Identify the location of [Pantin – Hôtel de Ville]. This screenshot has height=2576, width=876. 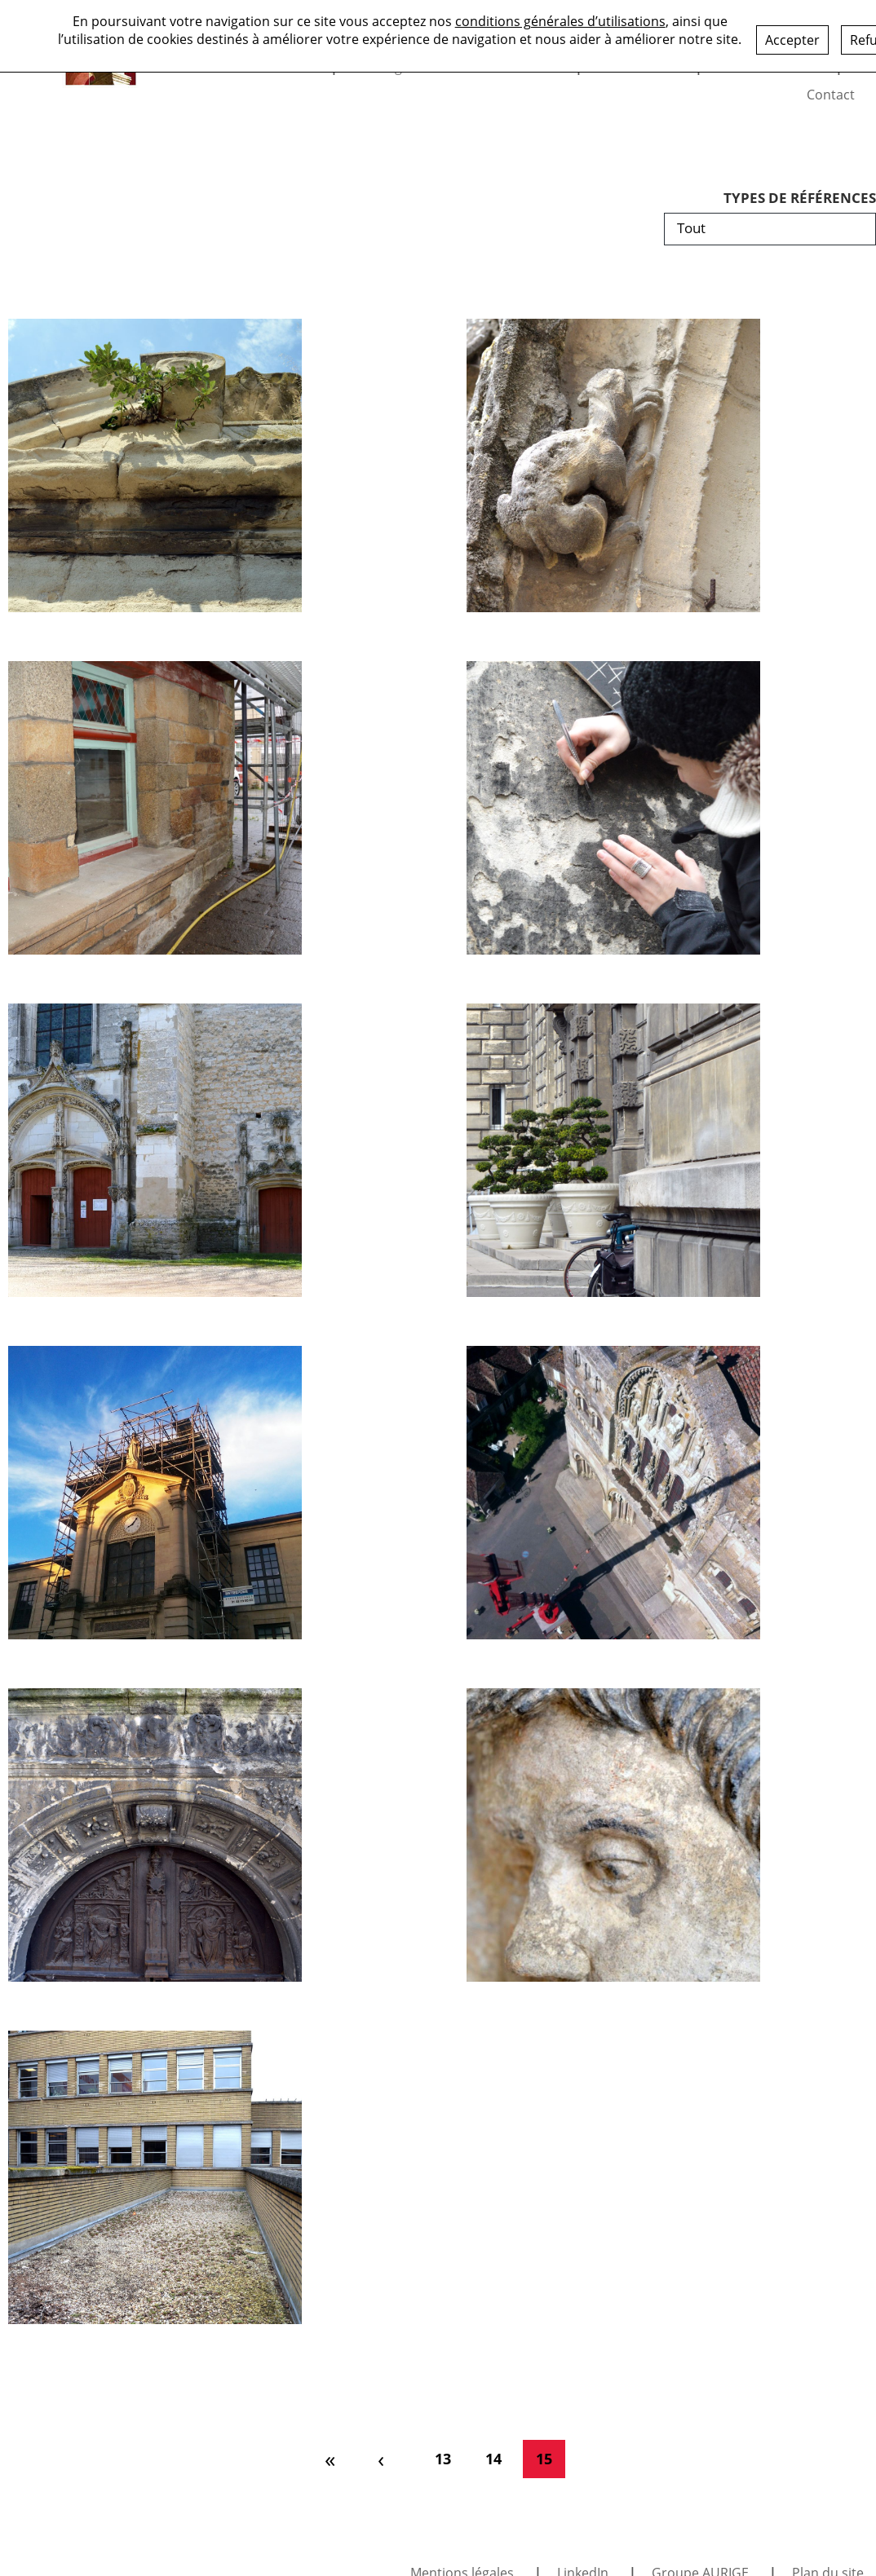
(613, 1150).